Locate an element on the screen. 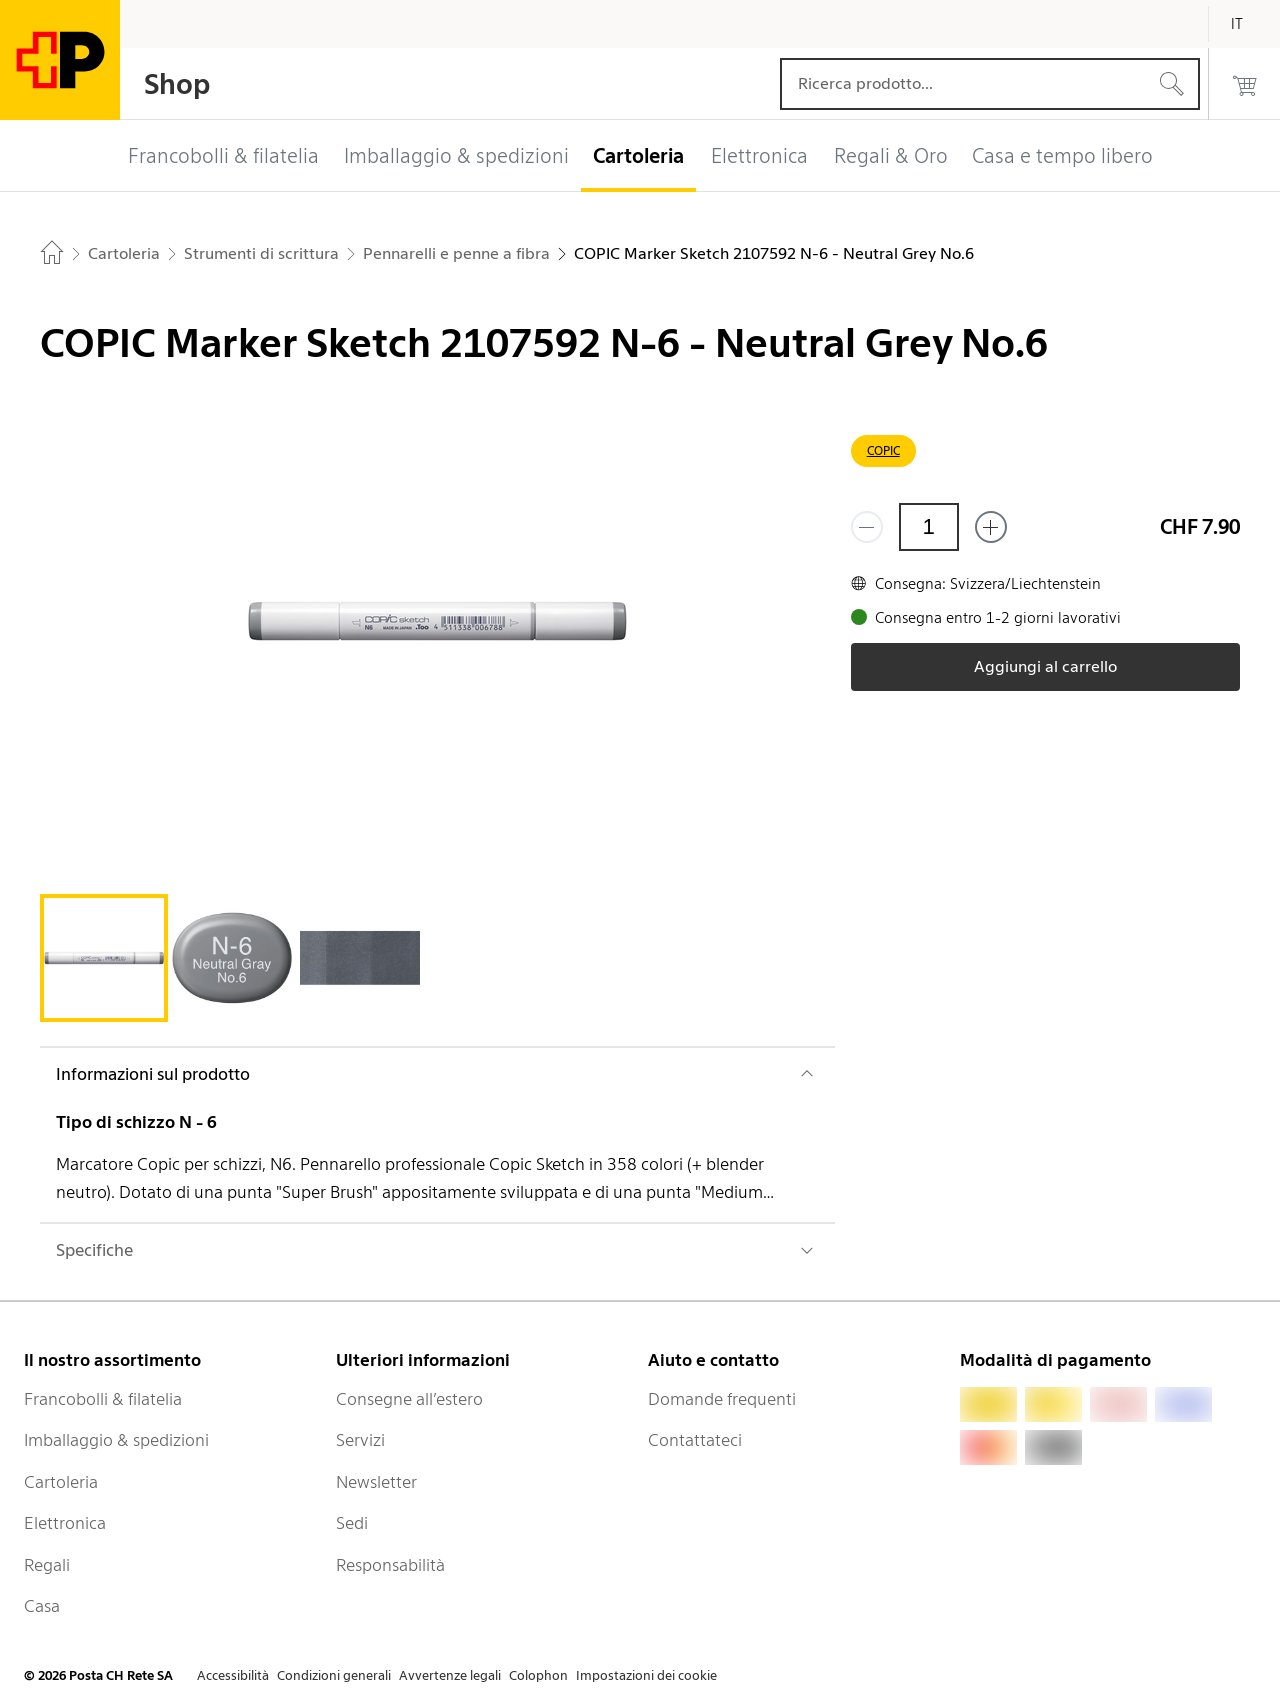  [Aggiungi uno o più prodotti] is located at coordinates (991, 527).